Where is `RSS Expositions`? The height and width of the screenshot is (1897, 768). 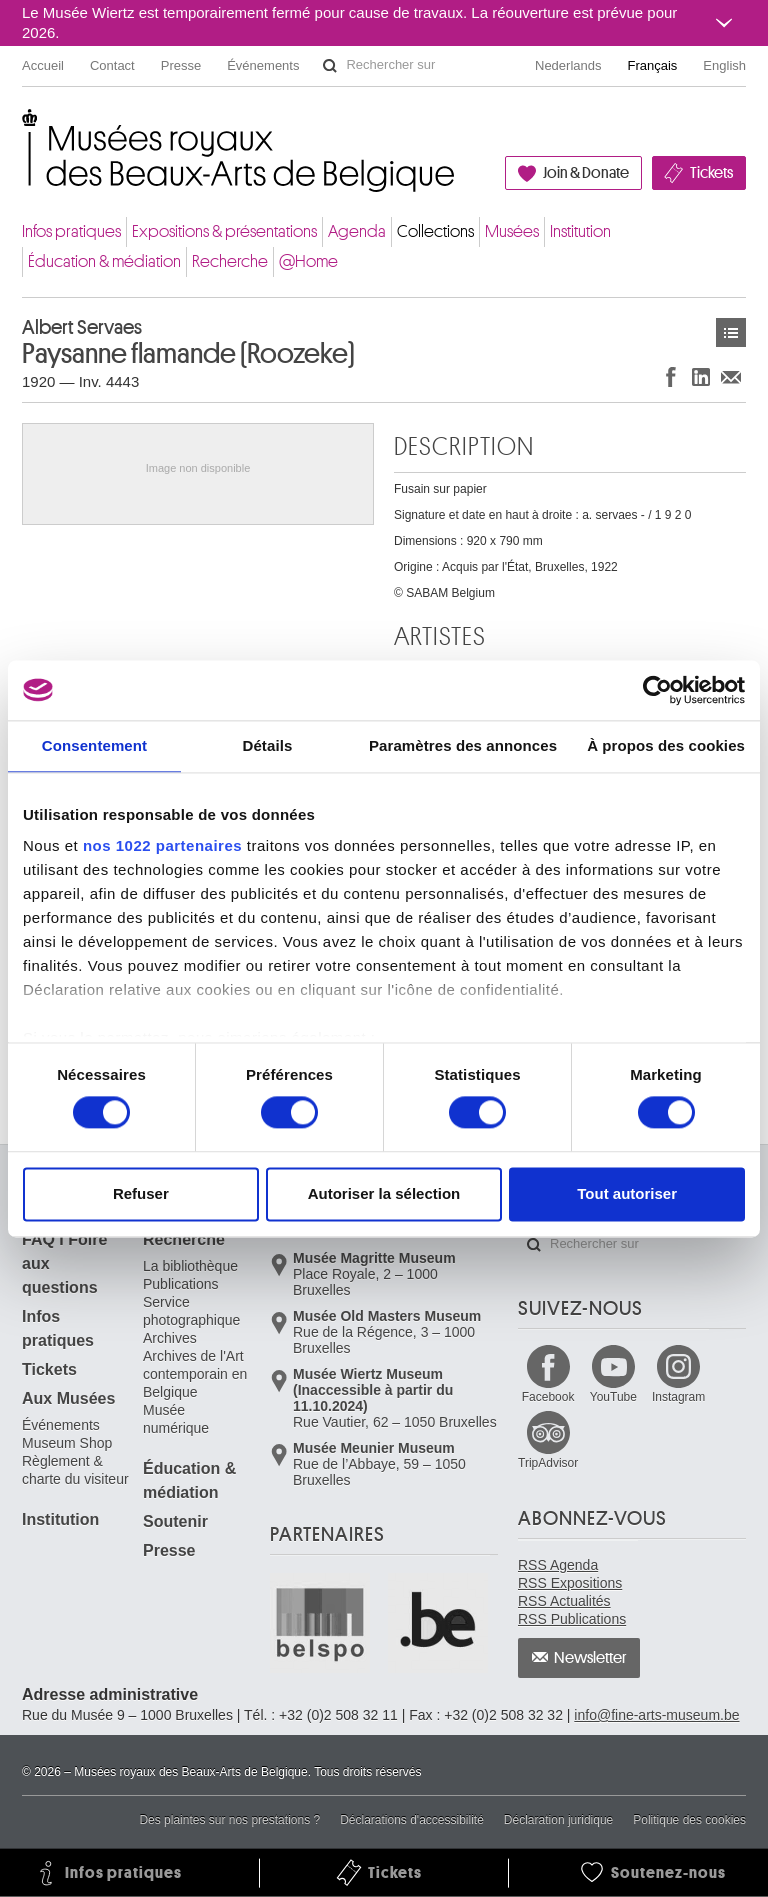
RSS Expositions is located at coordinates (570, 1583).